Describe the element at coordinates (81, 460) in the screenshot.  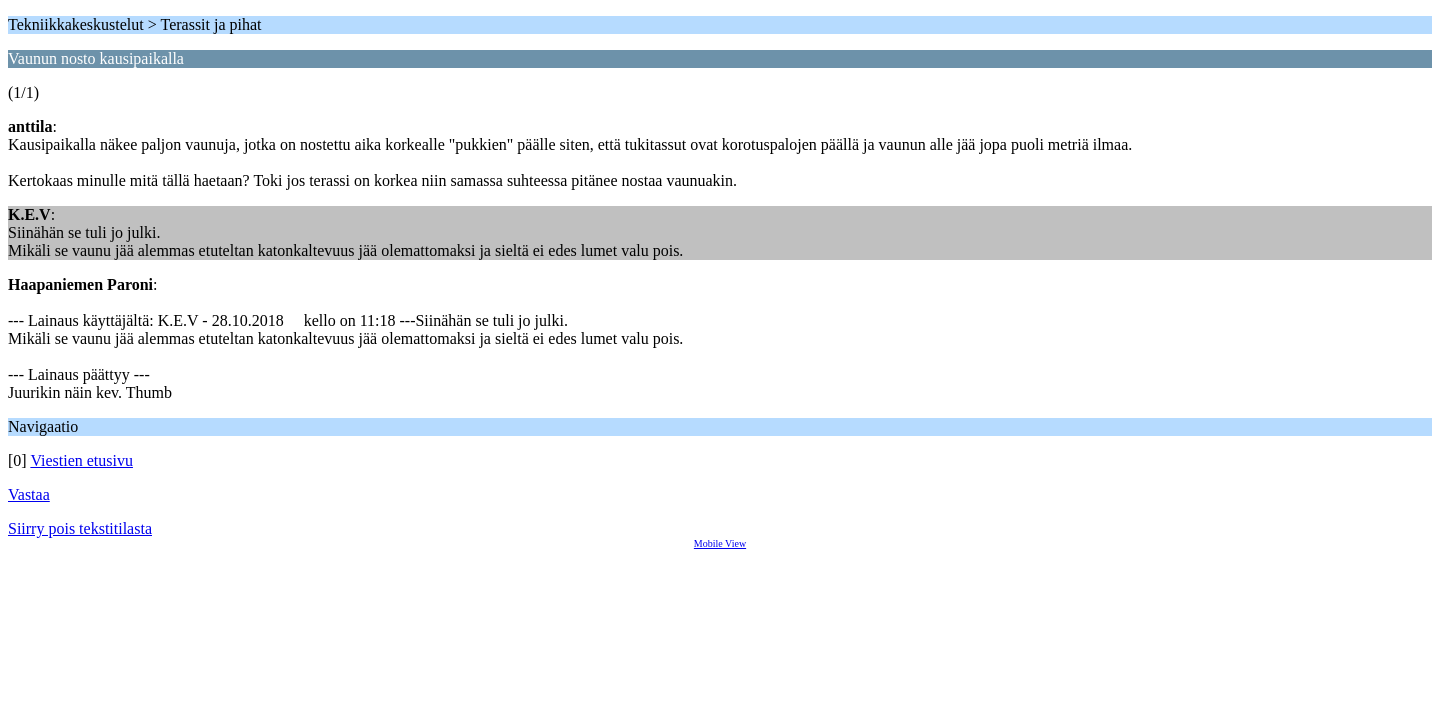
I see `Viestien etusivu` at that location.